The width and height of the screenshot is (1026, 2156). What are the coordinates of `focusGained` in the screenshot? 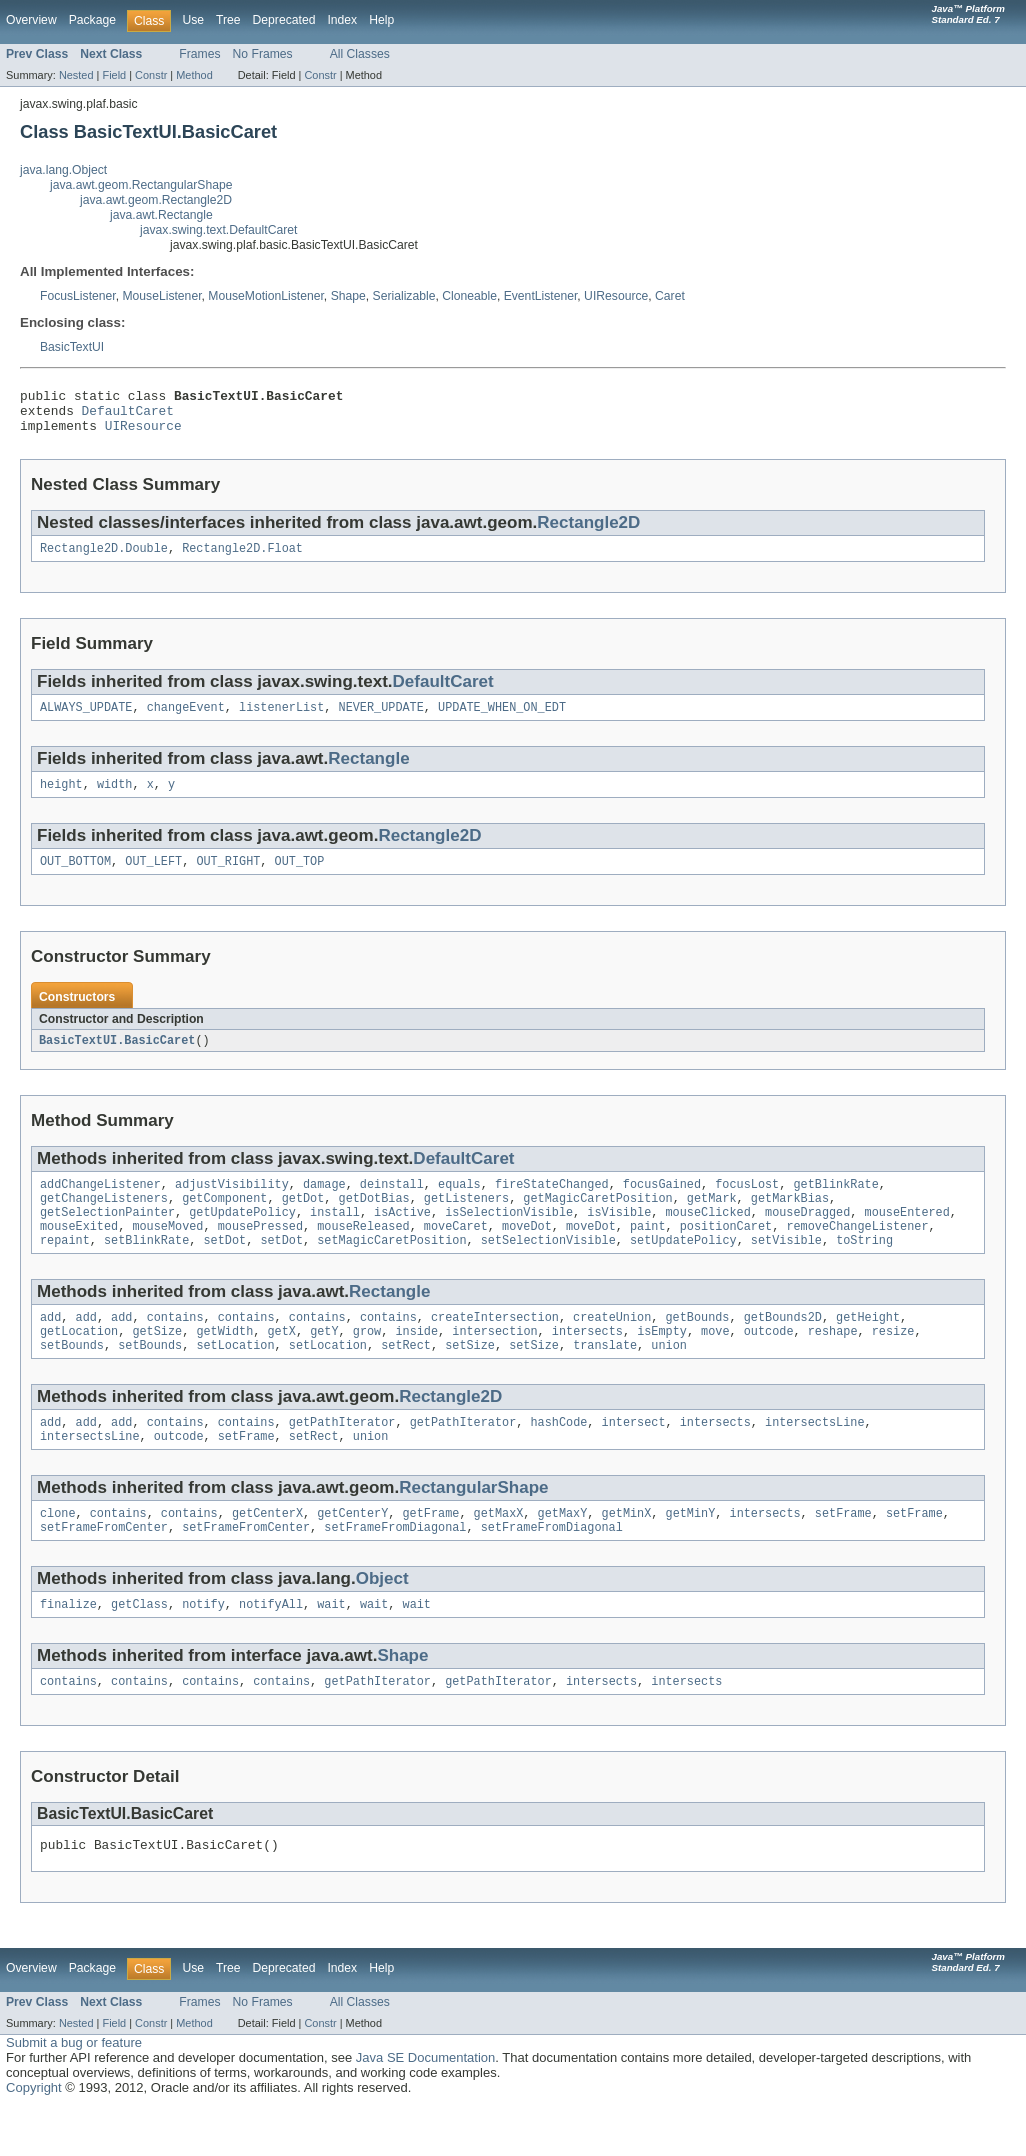 It's located at (662, 1204).